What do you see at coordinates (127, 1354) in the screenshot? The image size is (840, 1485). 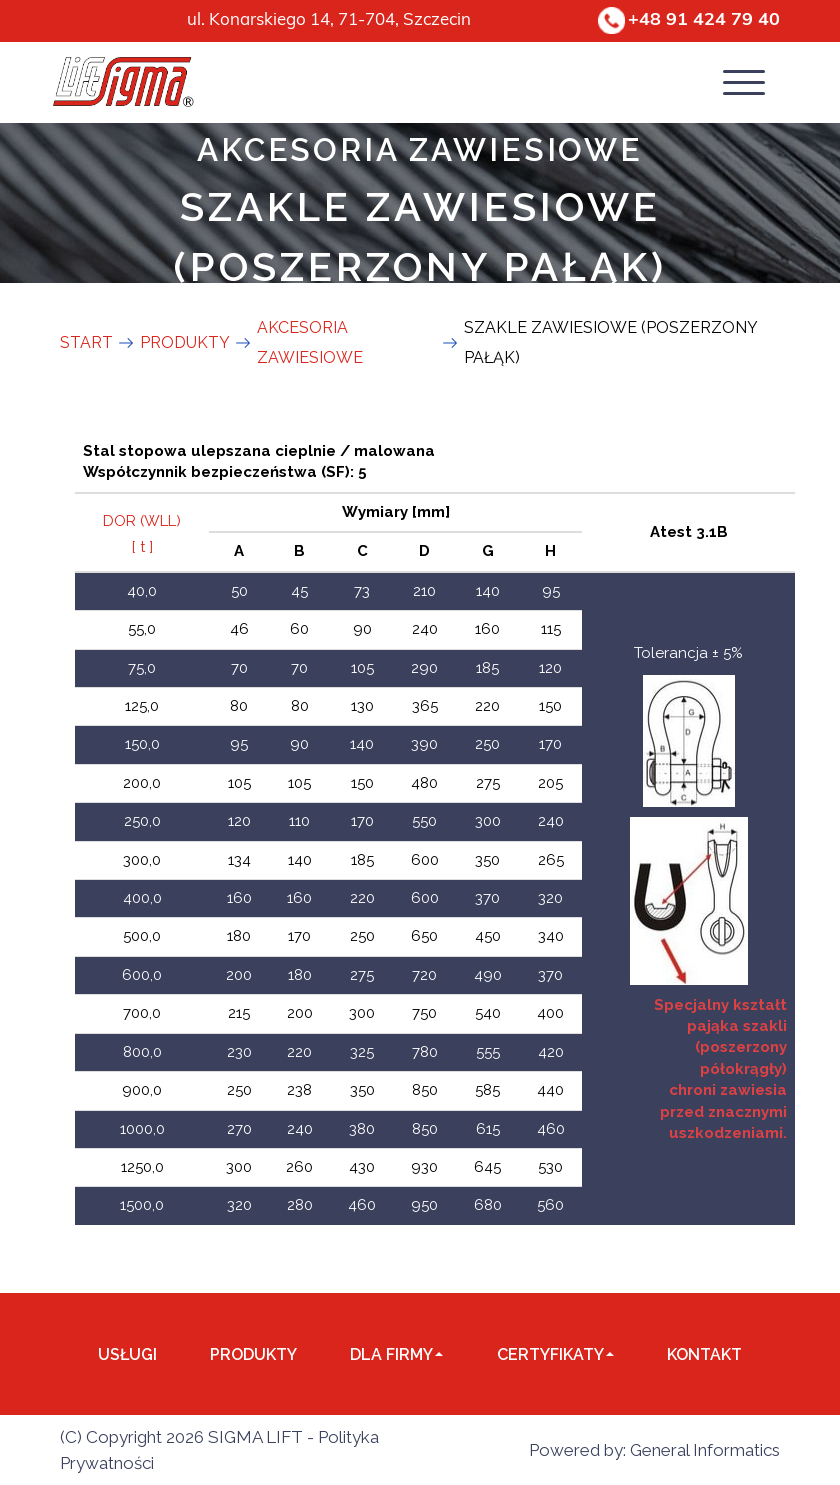 I see `Usługi` at bounding box center [127, 1354].